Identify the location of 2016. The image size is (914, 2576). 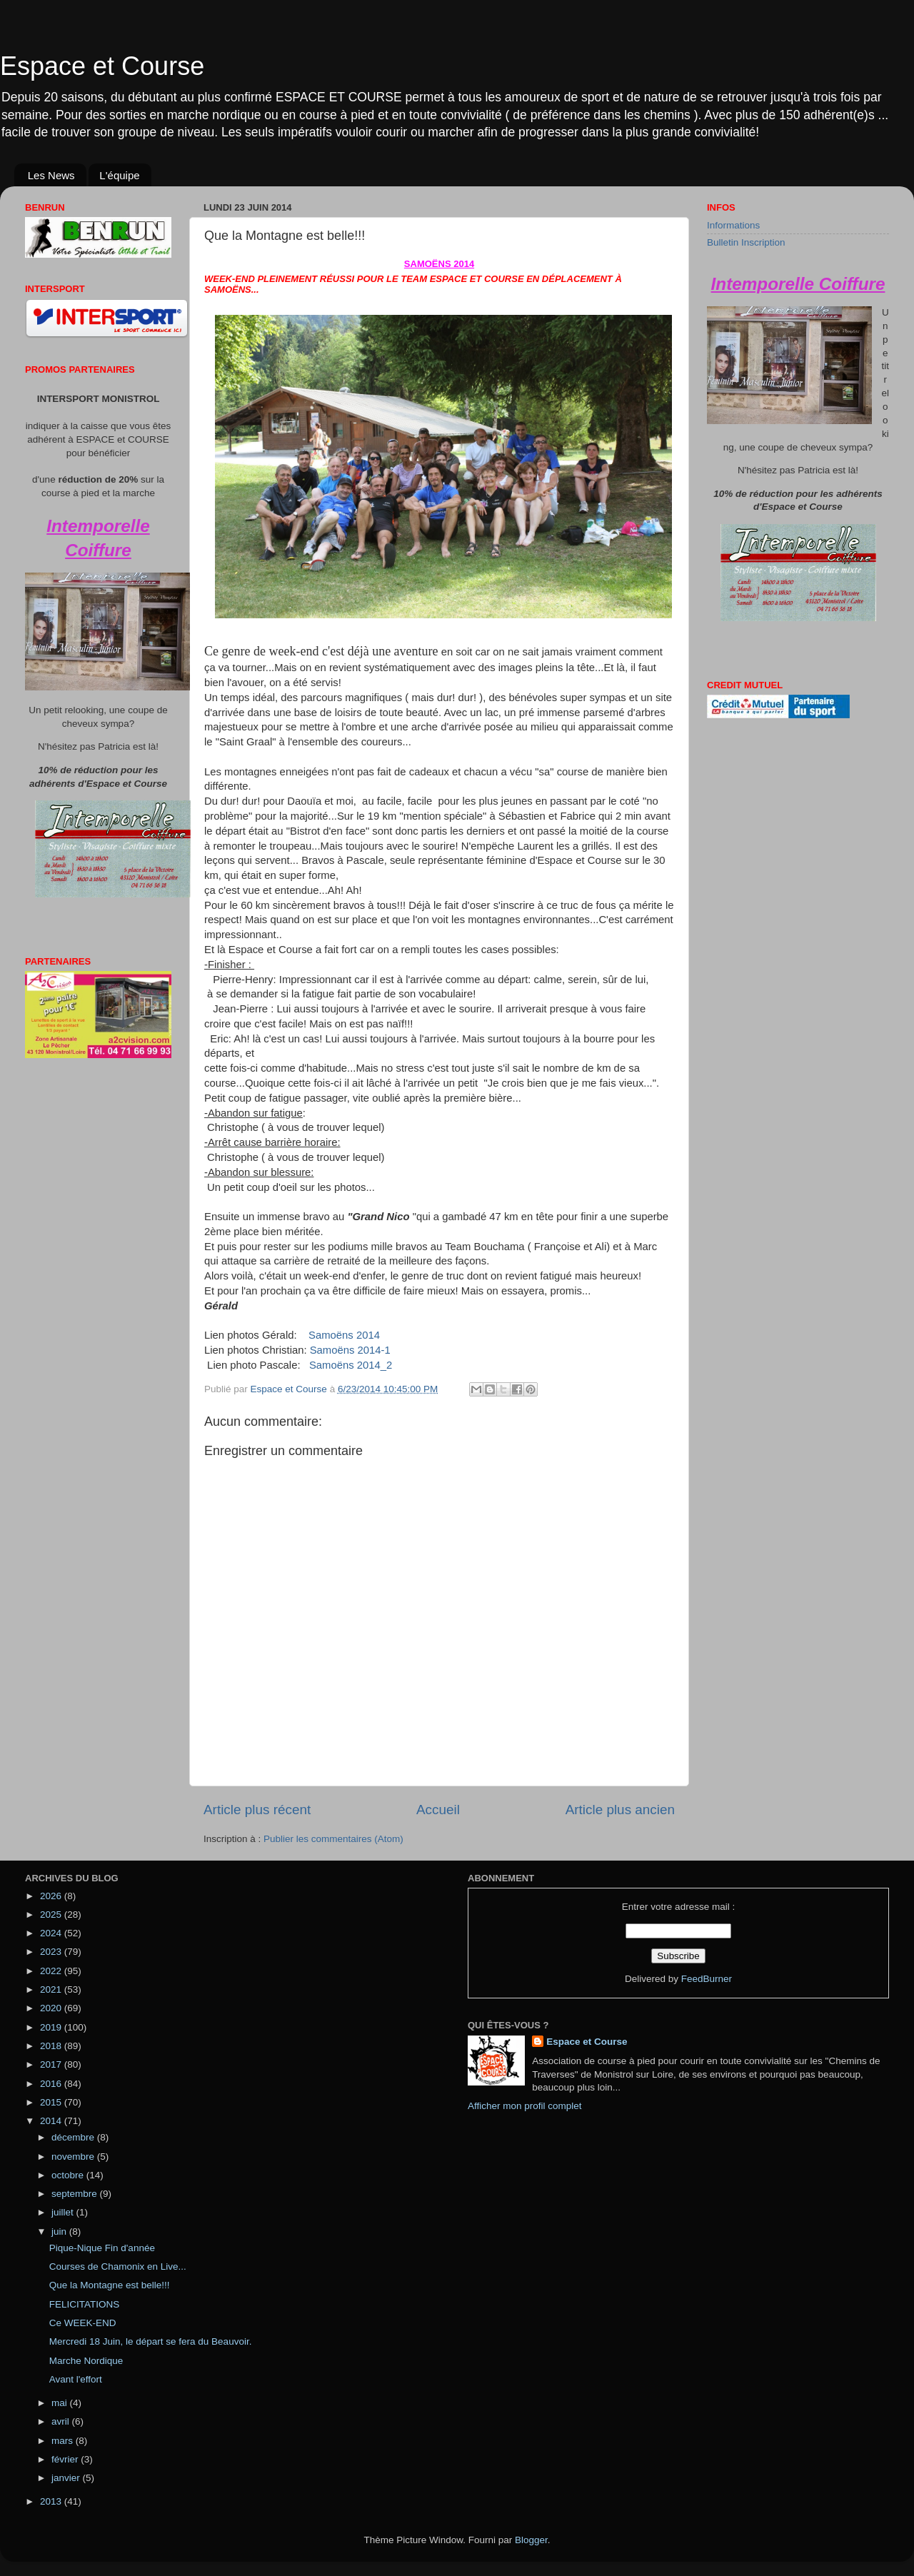
(52, 2083).